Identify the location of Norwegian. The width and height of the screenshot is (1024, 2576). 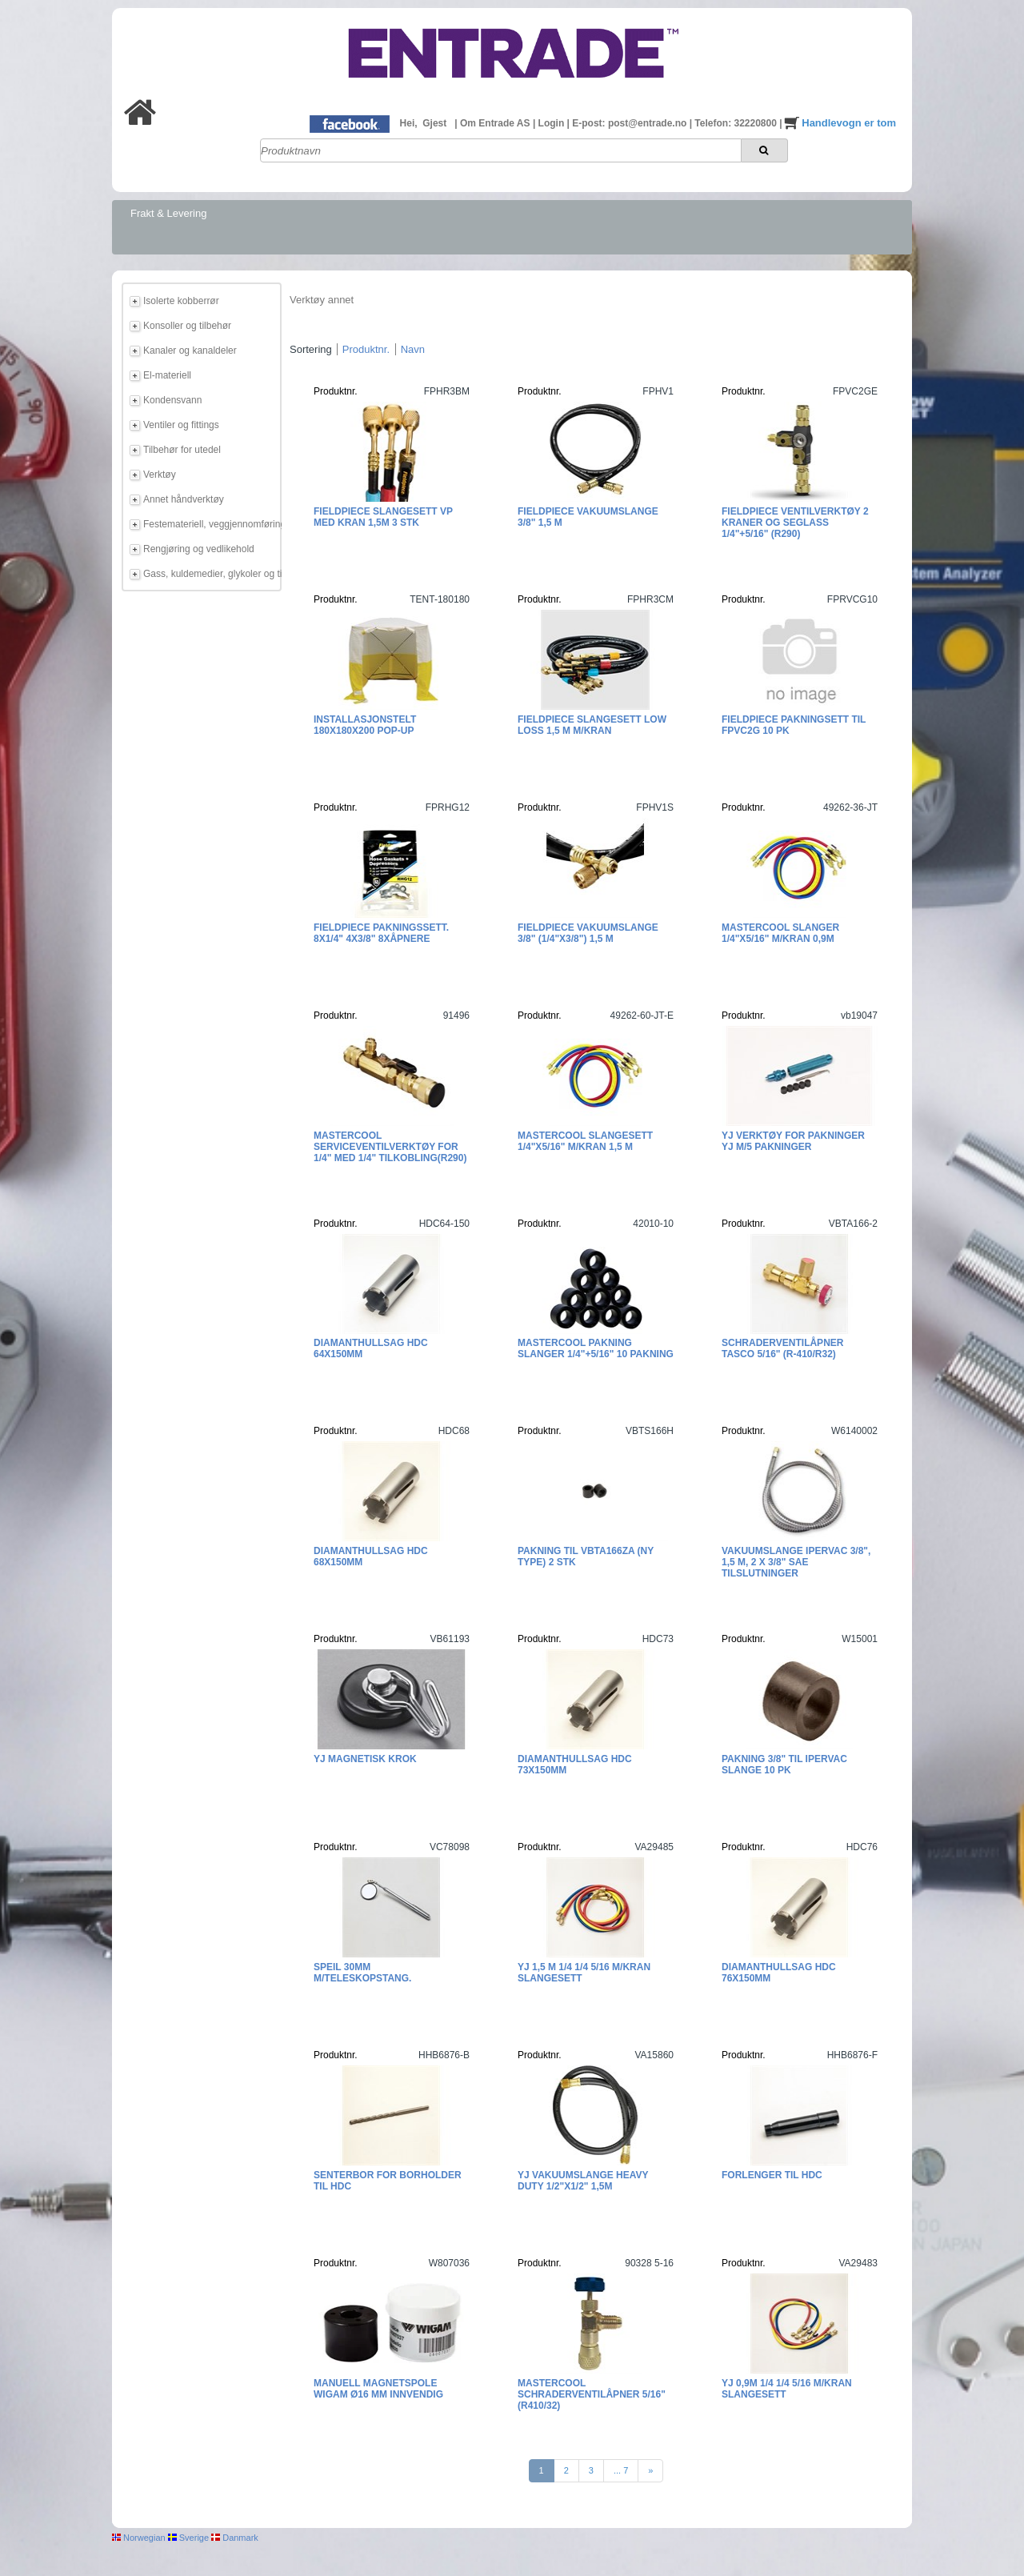
(139, 2537).